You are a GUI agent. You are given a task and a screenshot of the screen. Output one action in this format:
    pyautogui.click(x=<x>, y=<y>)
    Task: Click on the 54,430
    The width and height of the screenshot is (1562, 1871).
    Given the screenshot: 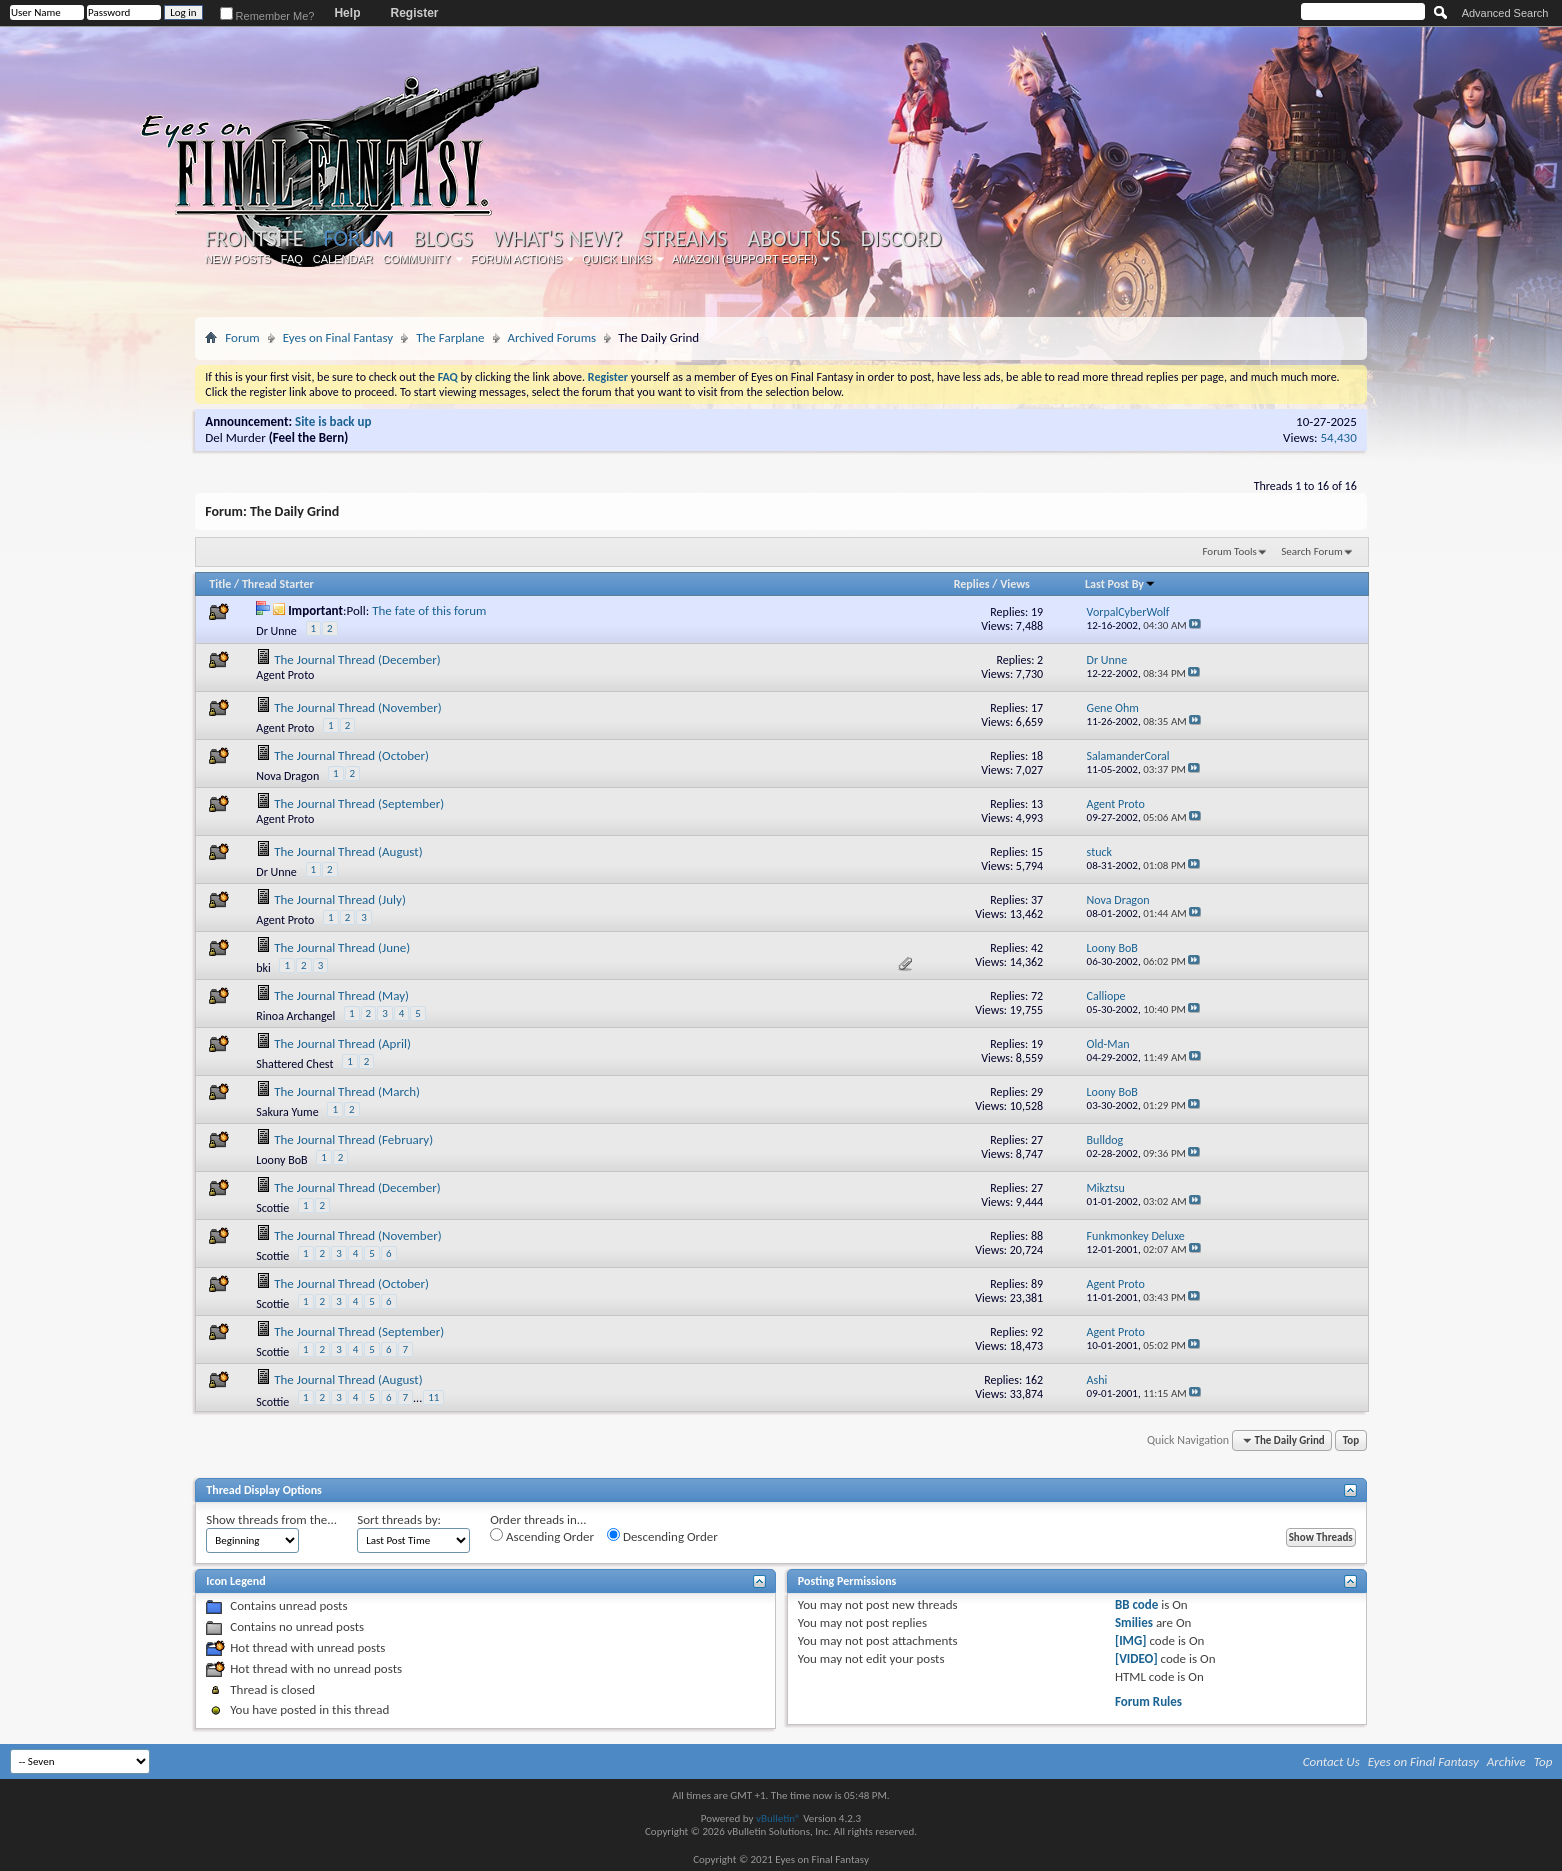 What is the action you would take?
    pyautogui.click(x=1339, y=437)
    